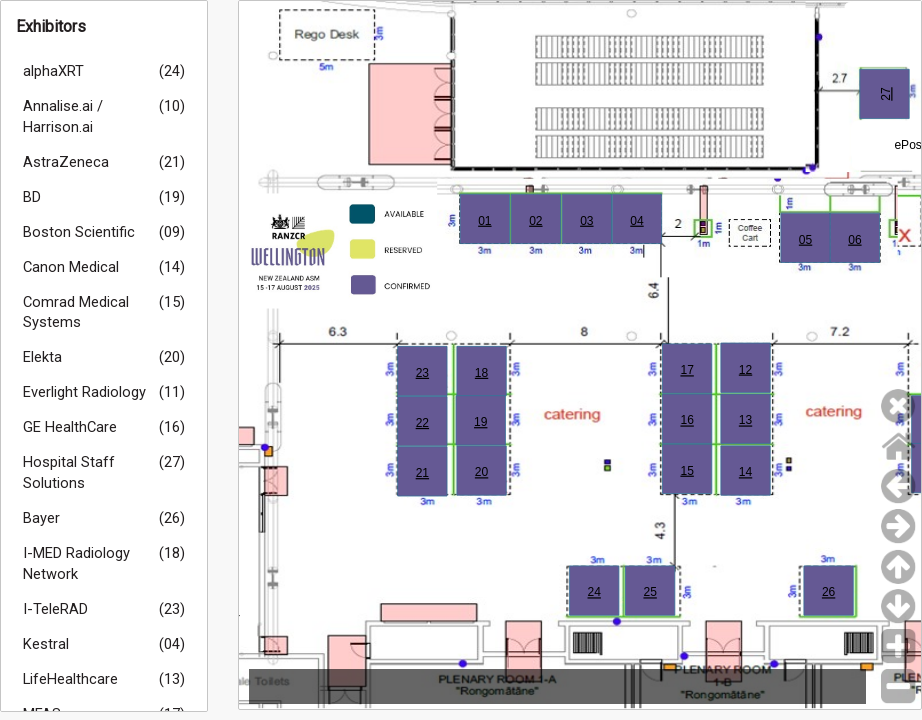  I want to click on Kestral, so click(46, 644).